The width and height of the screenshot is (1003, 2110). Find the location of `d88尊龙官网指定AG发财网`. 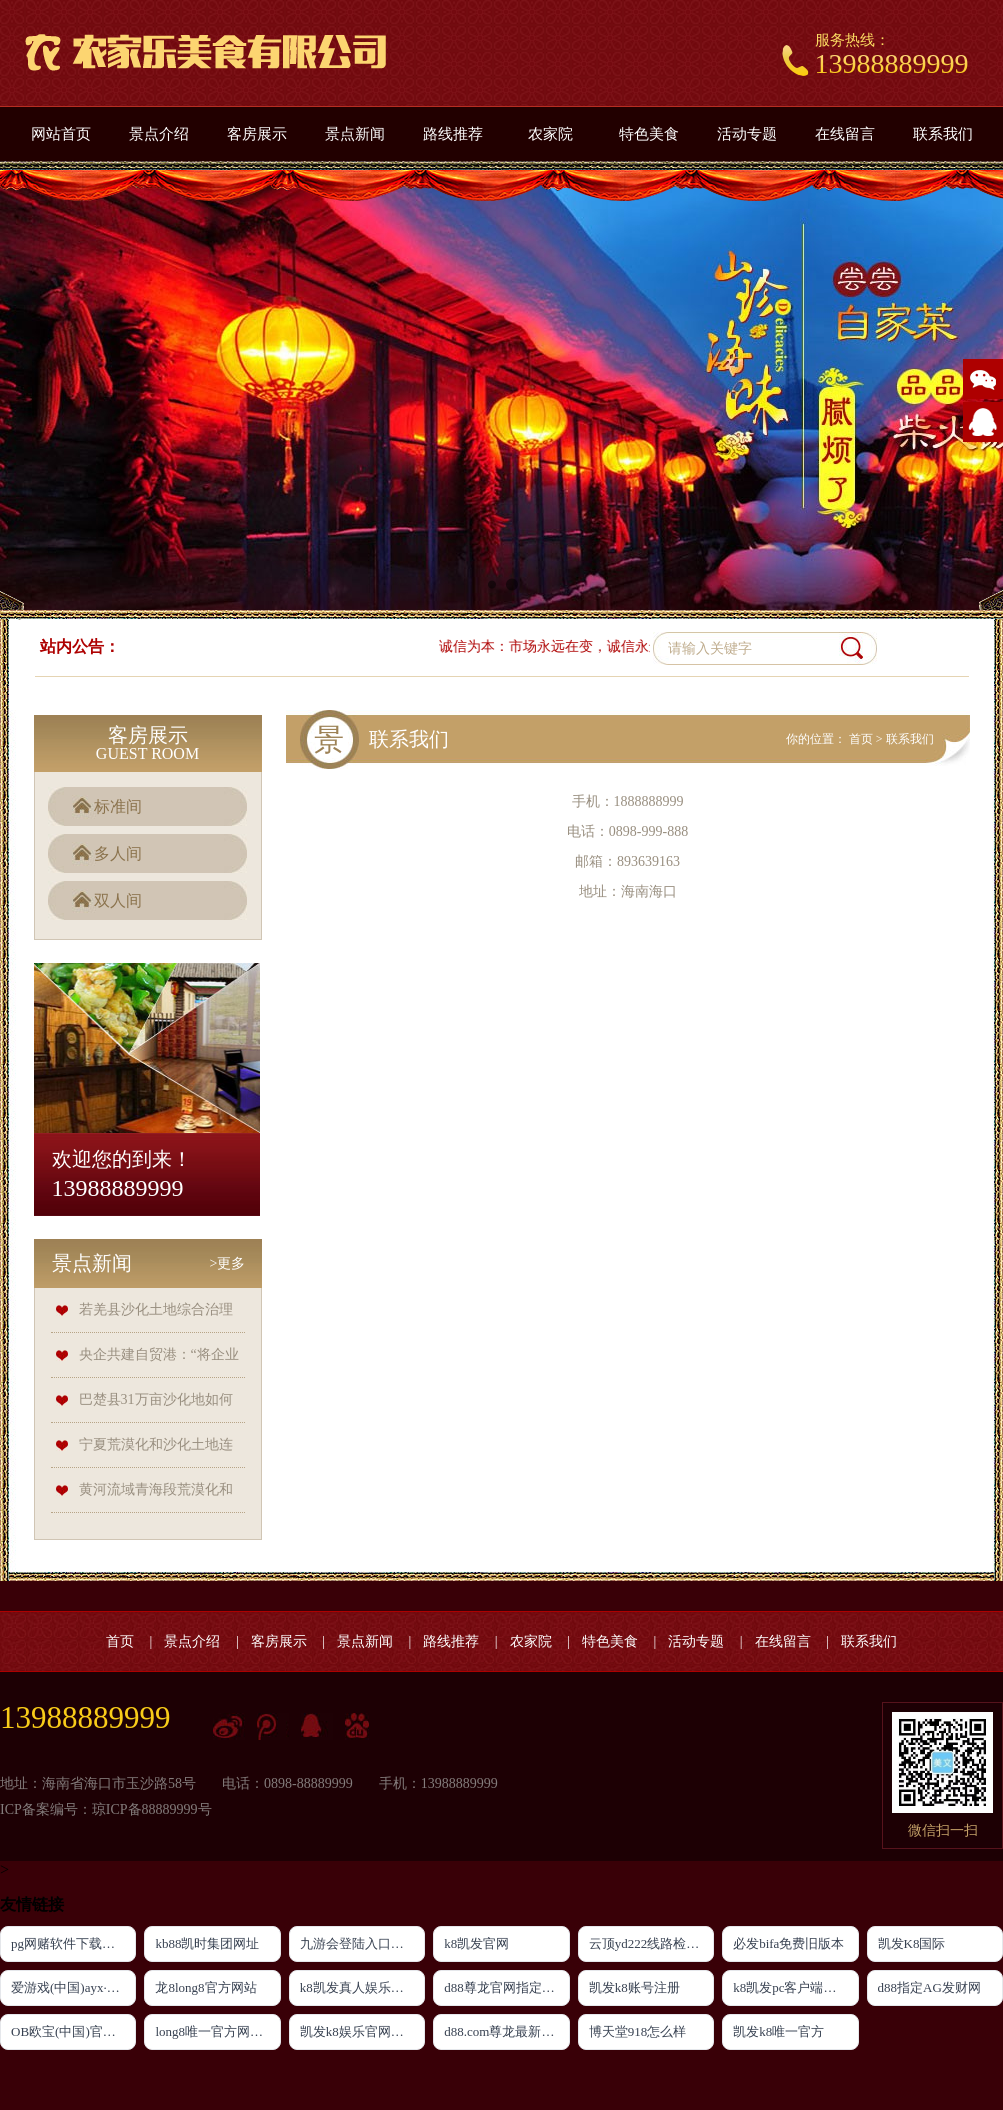

d88尊龙官网指定AG发财网 is located at coordinates (506, 1987).